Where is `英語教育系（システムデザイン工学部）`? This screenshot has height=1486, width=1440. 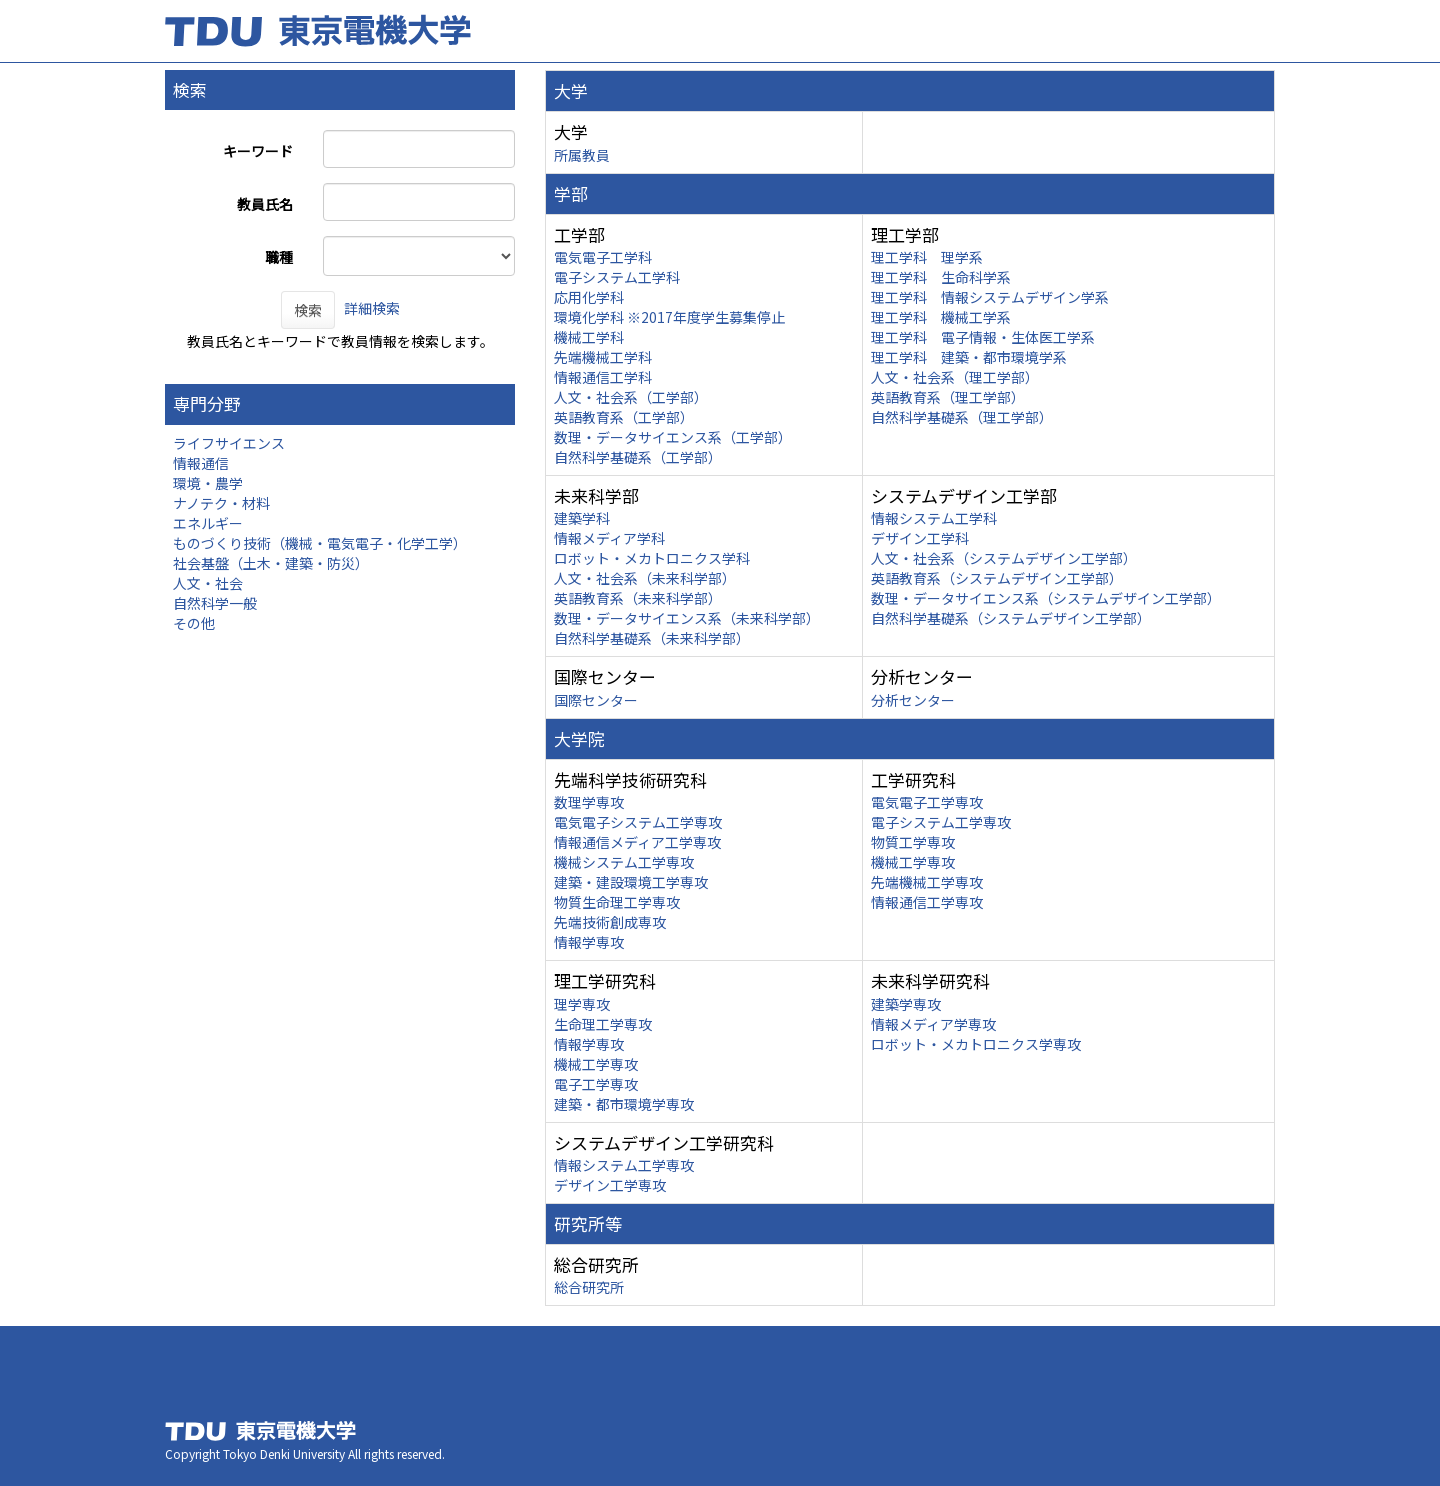
英語教育系（システムデザイン工学部） is located at coordinates (997, 578).